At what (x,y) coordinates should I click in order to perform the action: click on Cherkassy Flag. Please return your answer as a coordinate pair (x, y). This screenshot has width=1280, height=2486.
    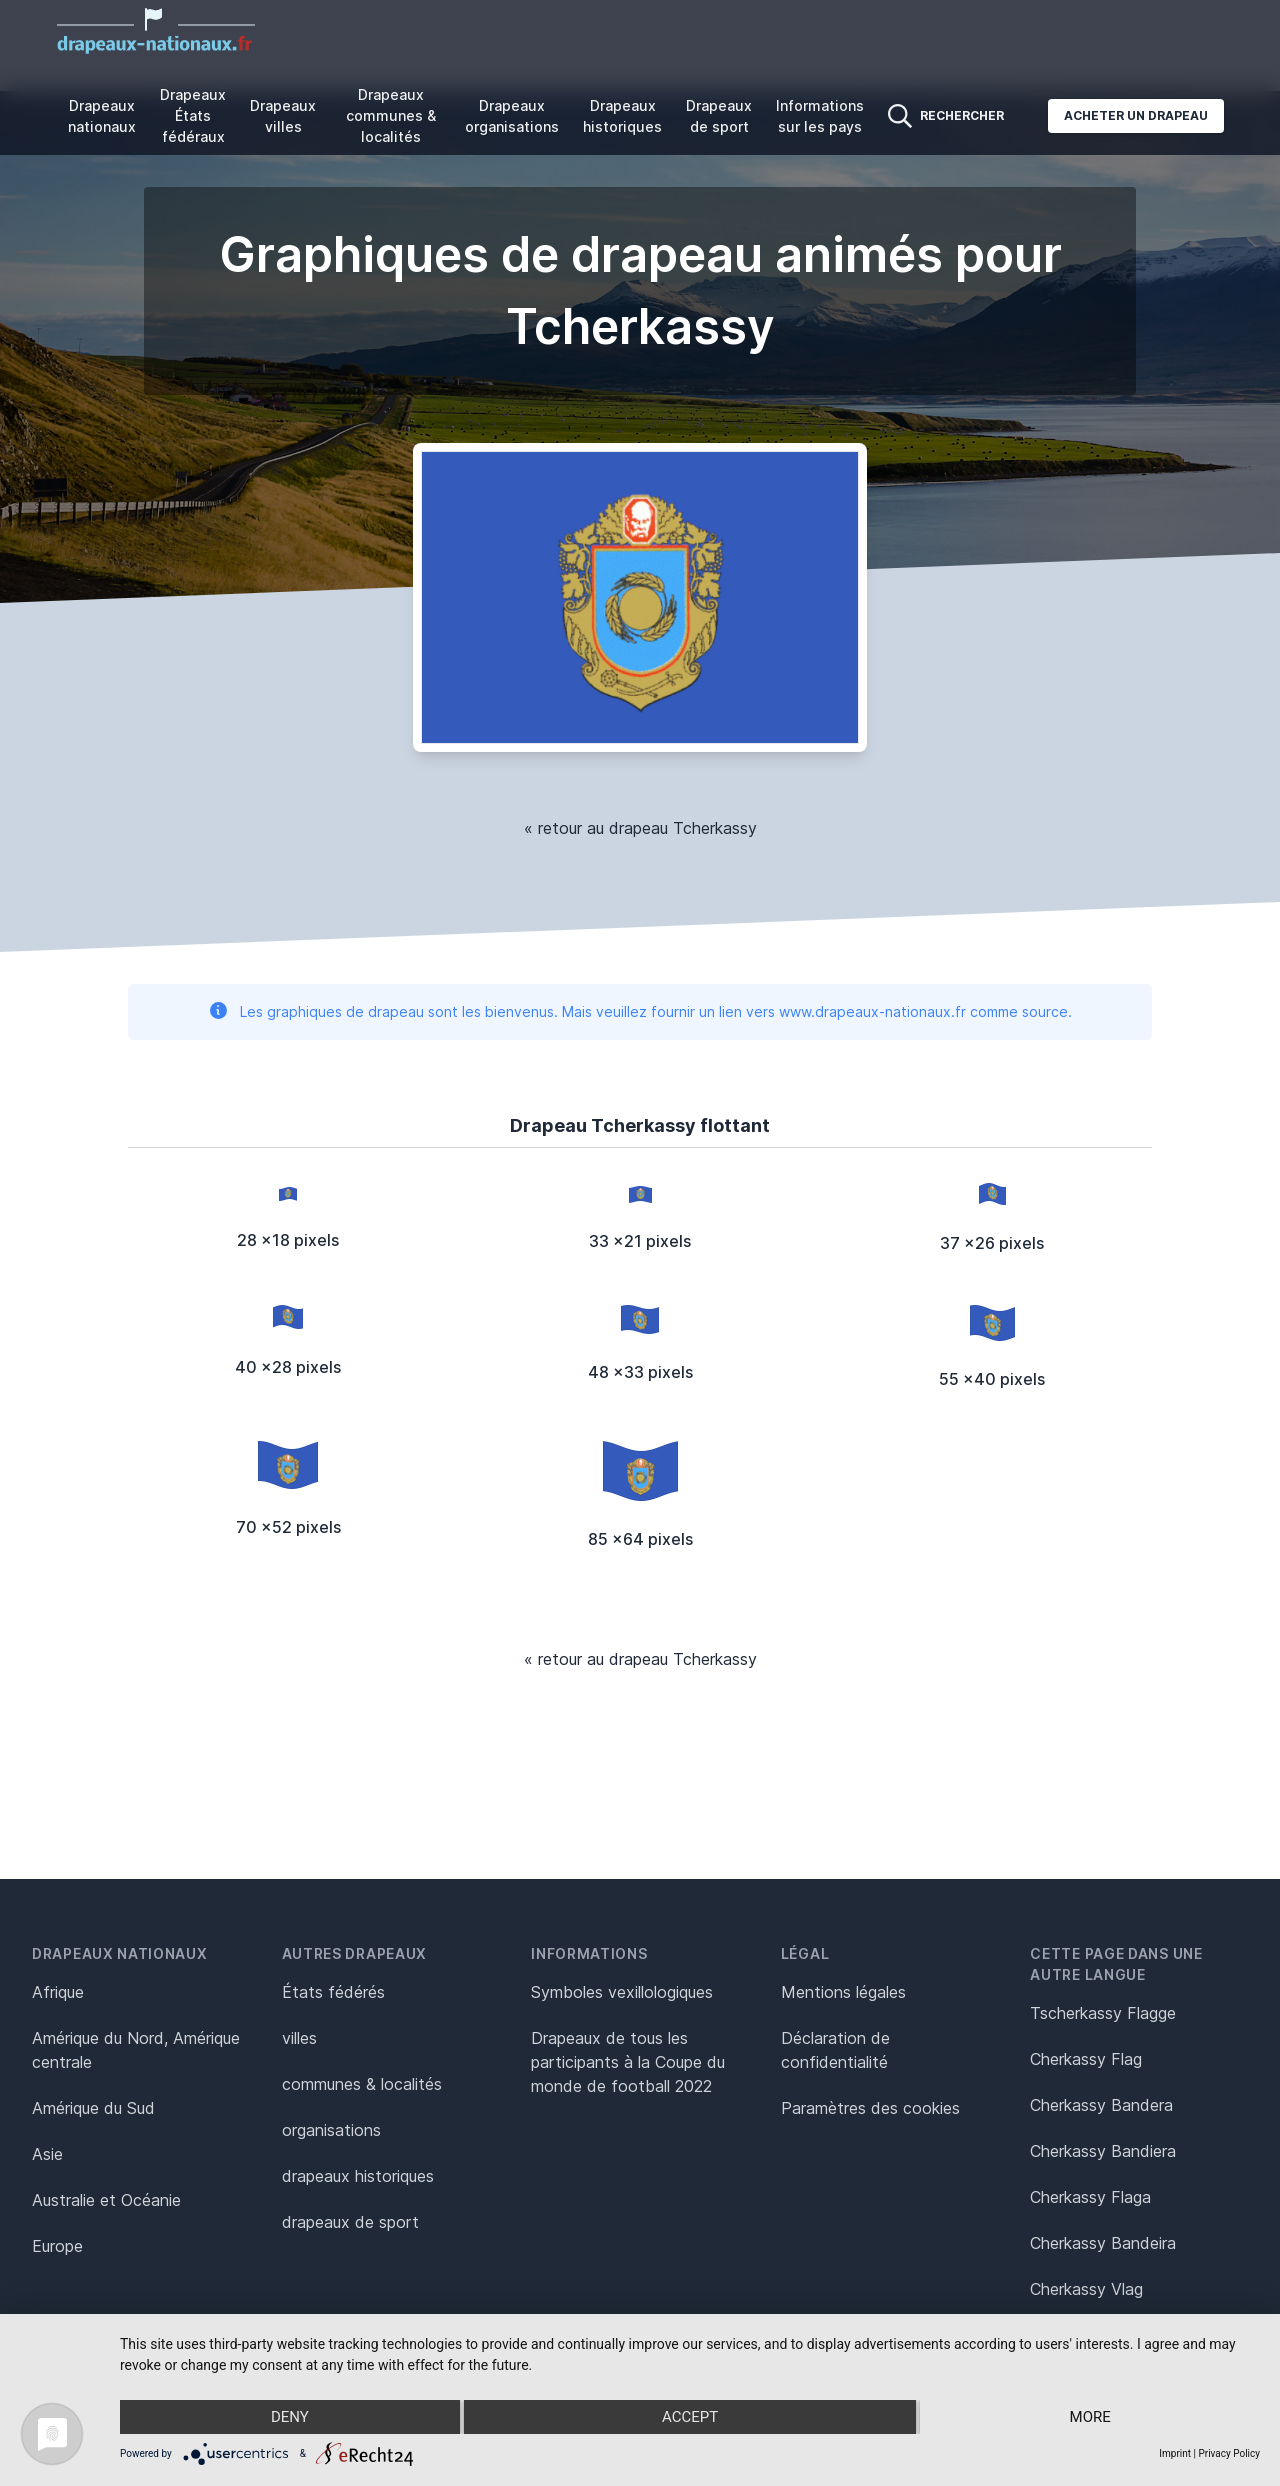
    Looking at the image, I should click on (1086, 2059).